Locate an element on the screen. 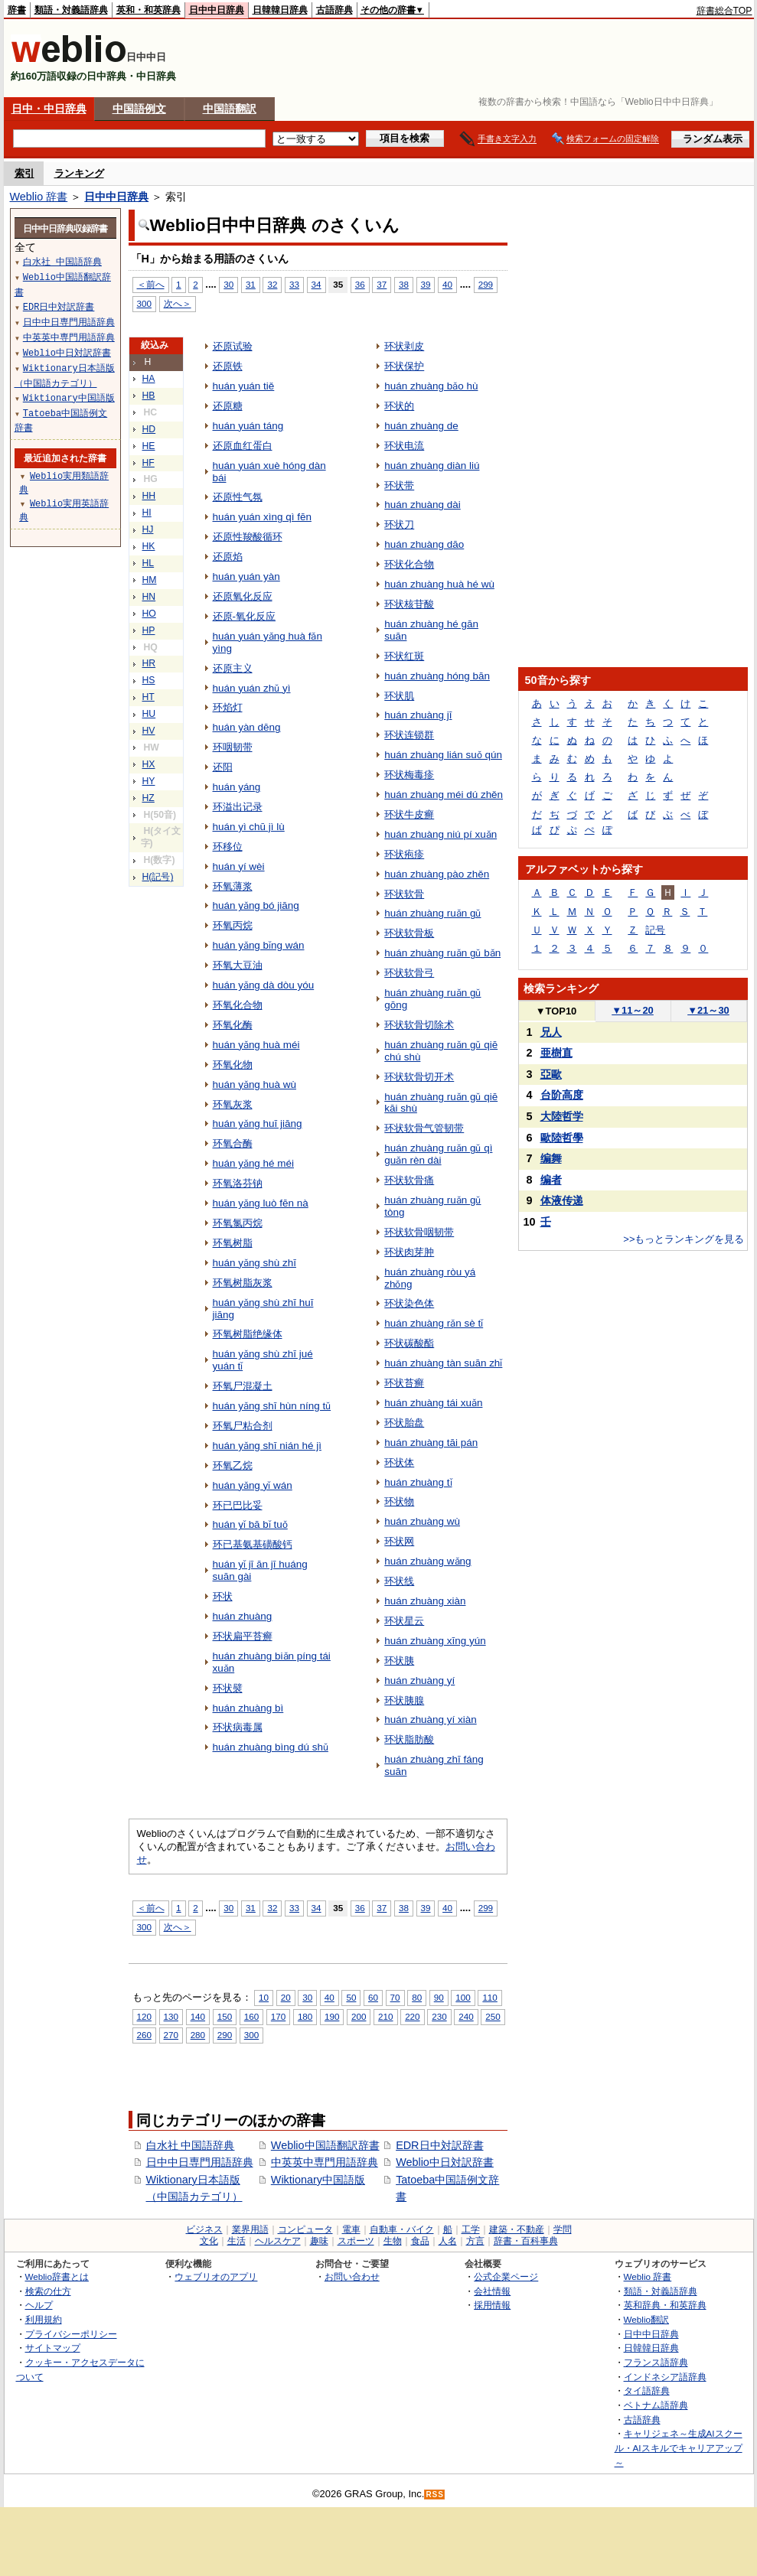  HO is located at coordinates (149, 613).